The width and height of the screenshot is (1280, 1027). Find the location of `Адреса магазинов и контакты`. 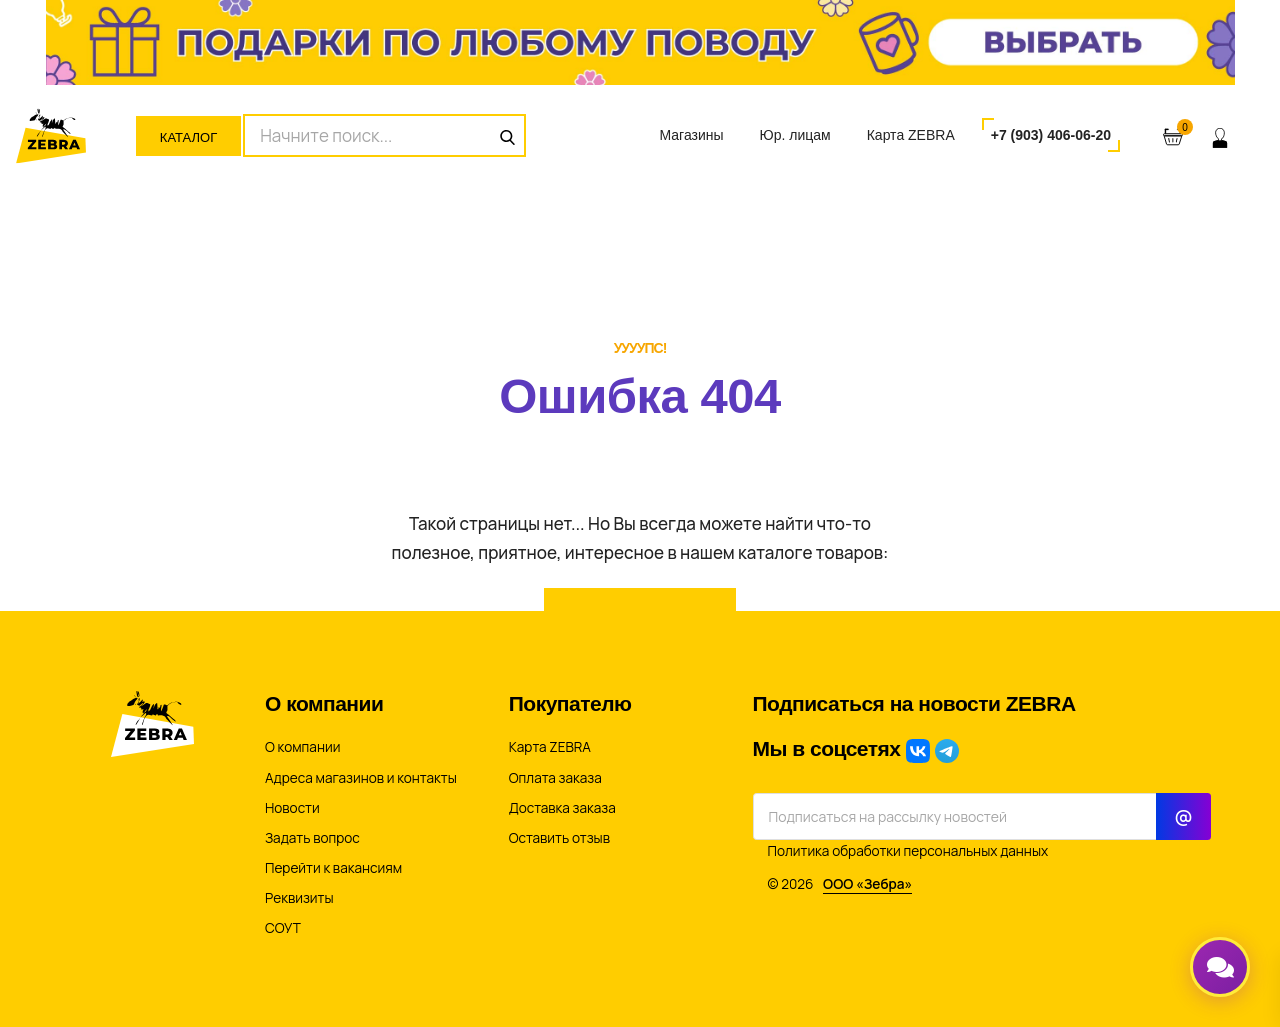

Адреса магазинов и контакты is located at coordinates (361, 778).